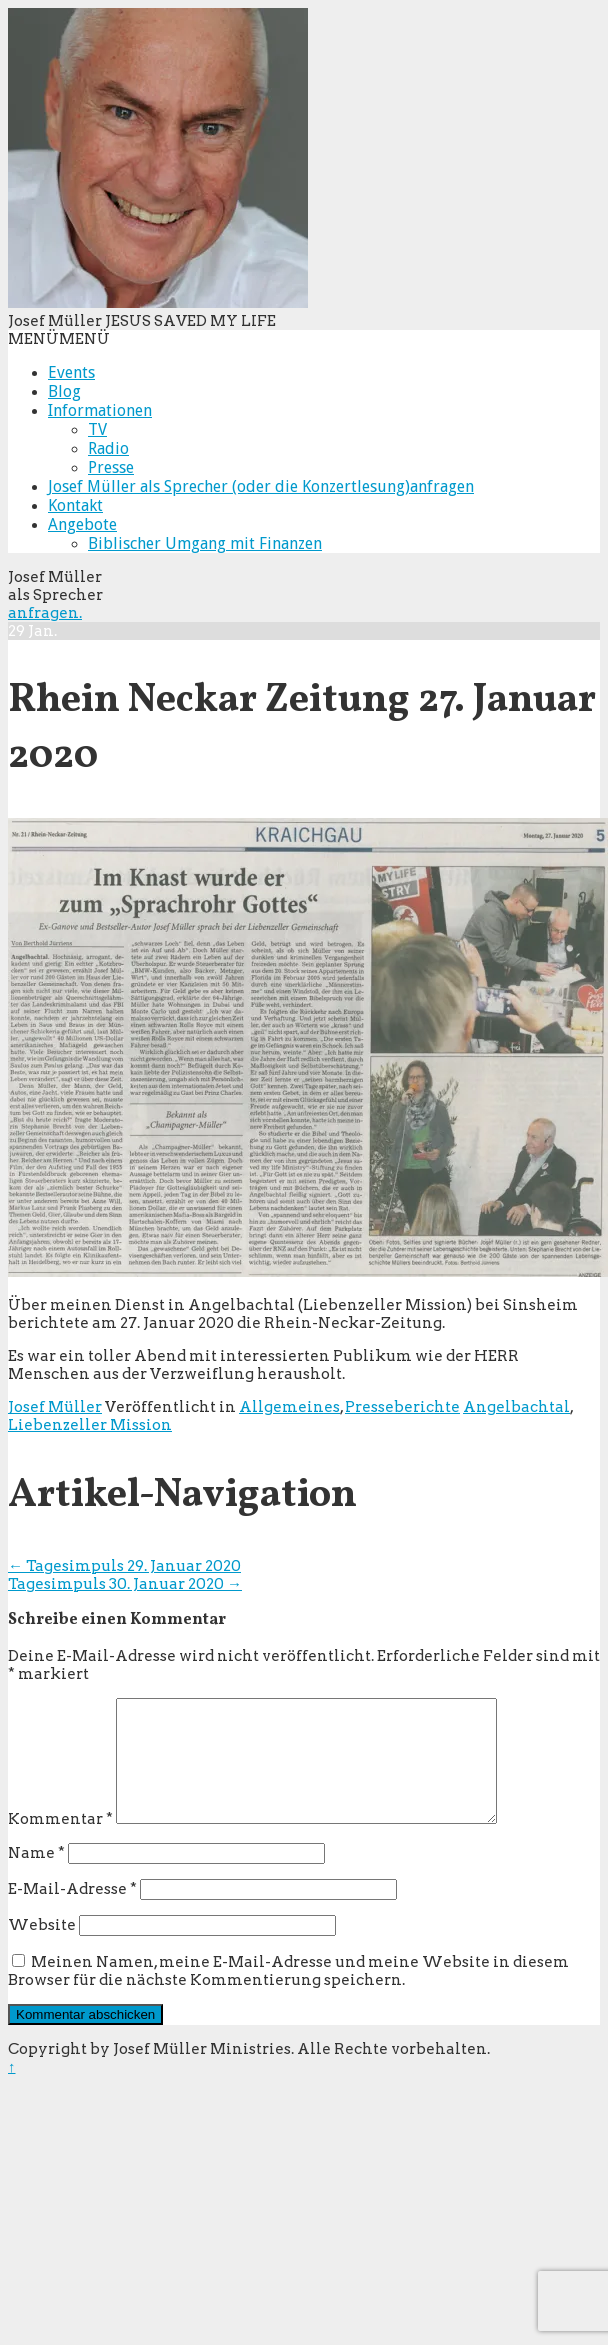  I want to click on Josef Müller, so click(55, 1407).